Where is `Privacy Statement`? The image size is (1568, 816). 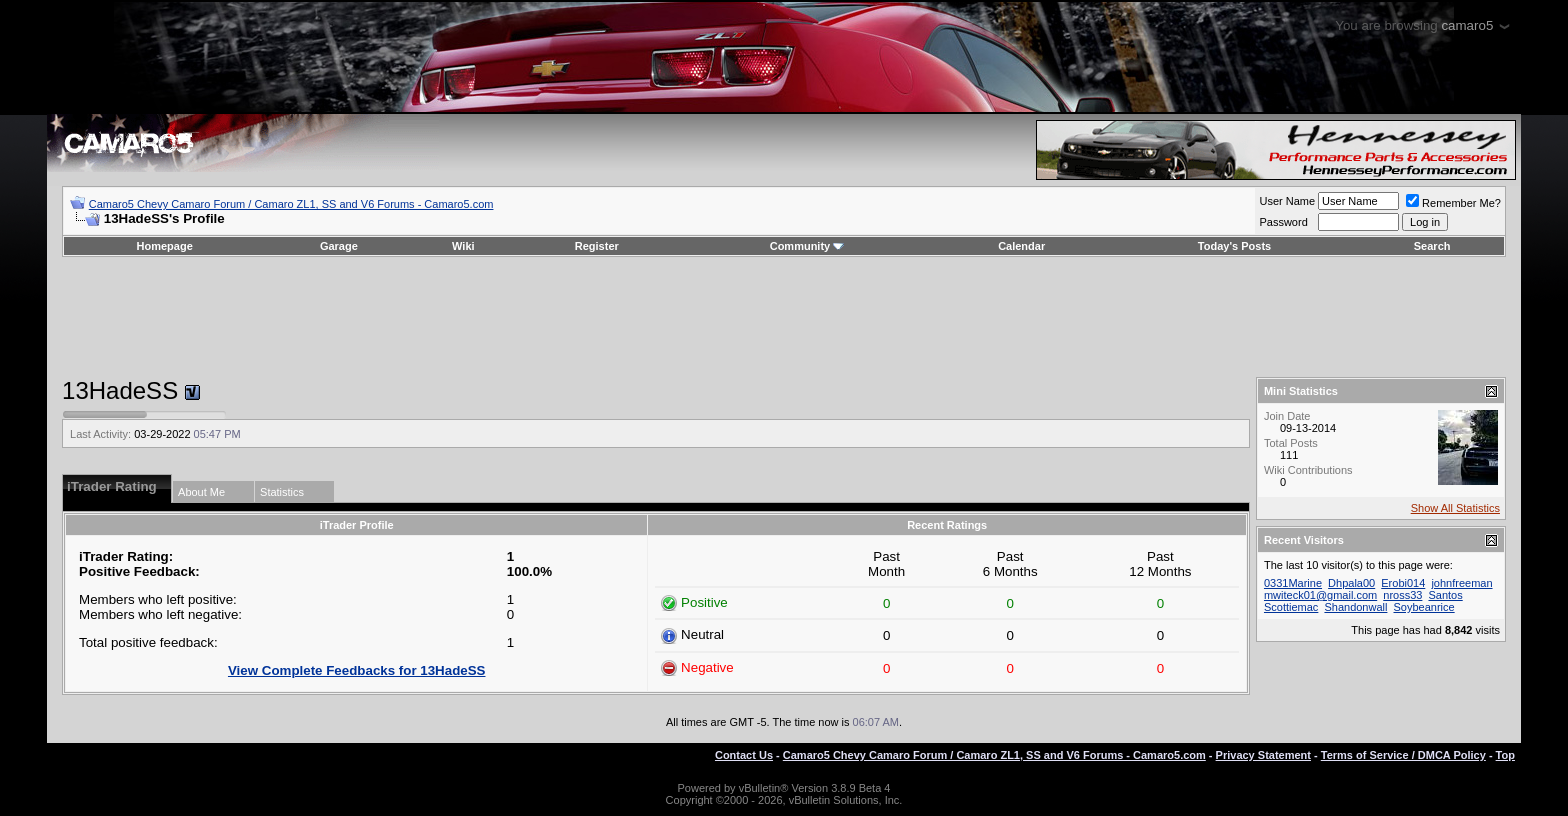 Privacy Statement is located at coordinates (1263, 755).